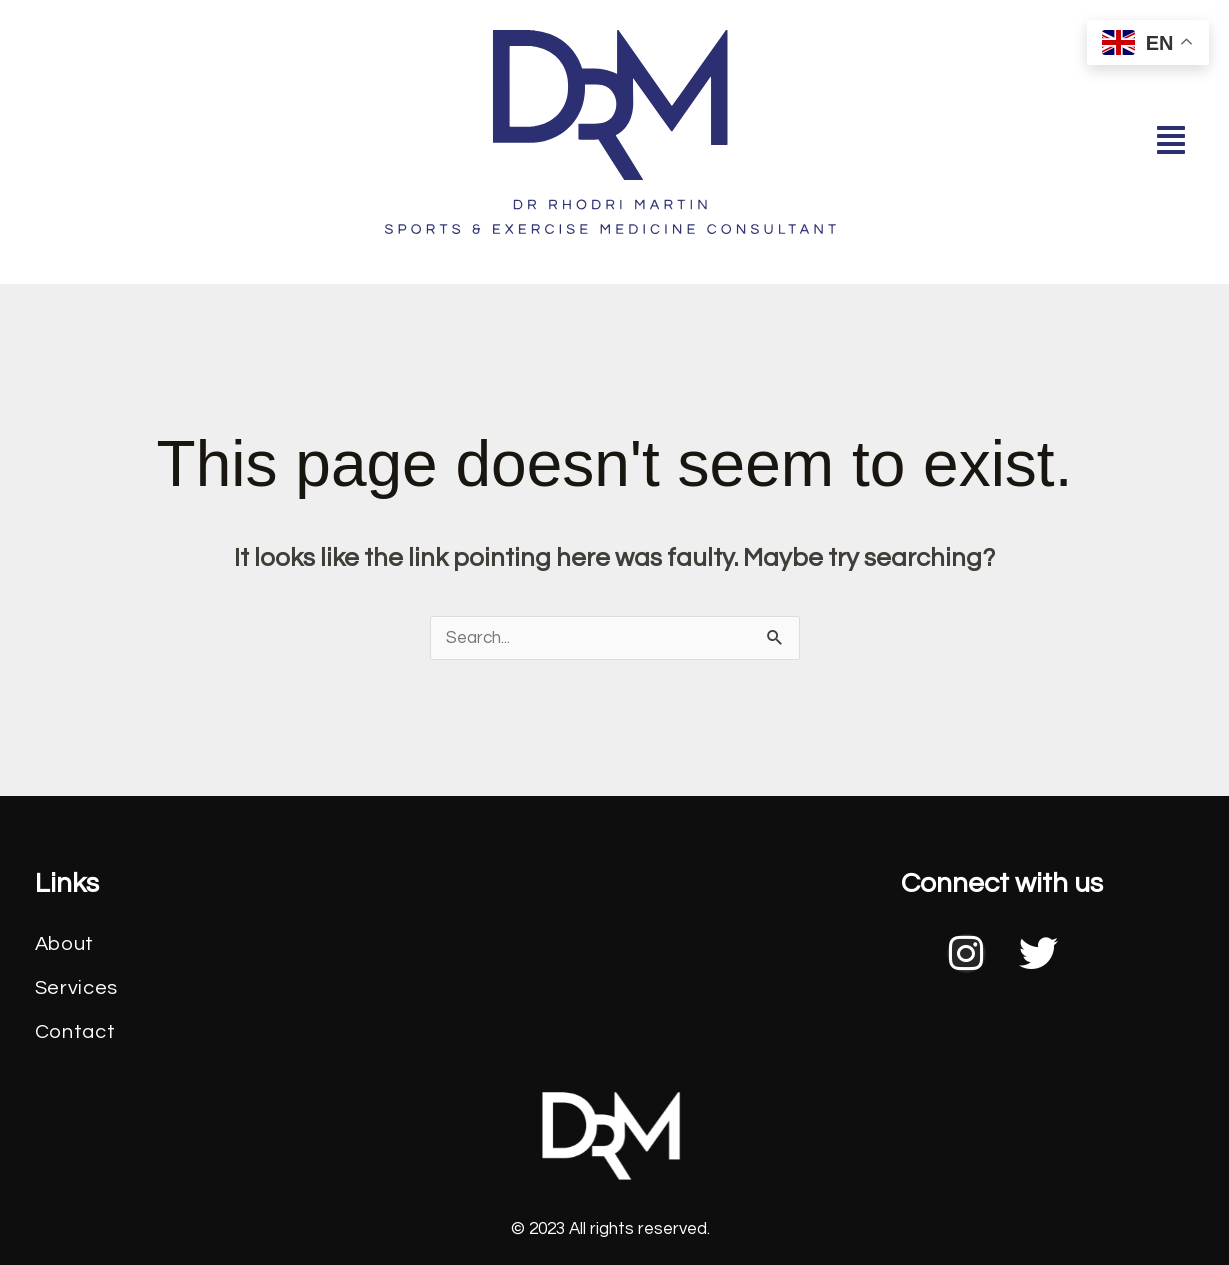 The height and width of the screenshot is (1265, 1229). What do you see at coordinates (75, 1032) in the screenshot?
I see `Contact` at bounding box center [75, 1032].